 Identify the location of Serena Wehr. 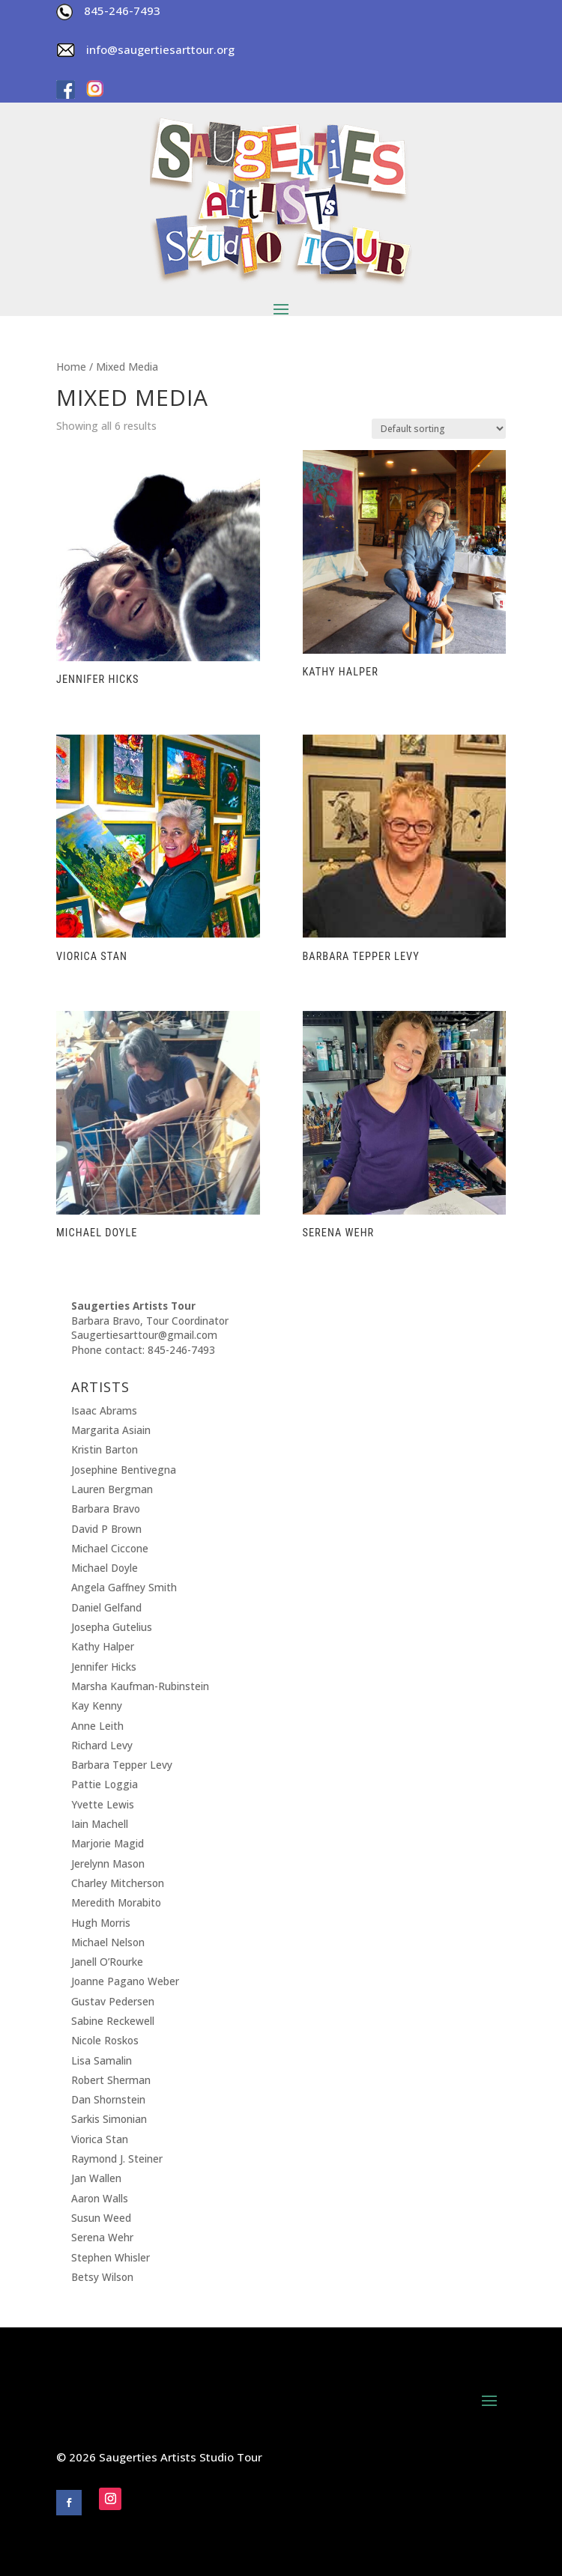
(102, 2237).